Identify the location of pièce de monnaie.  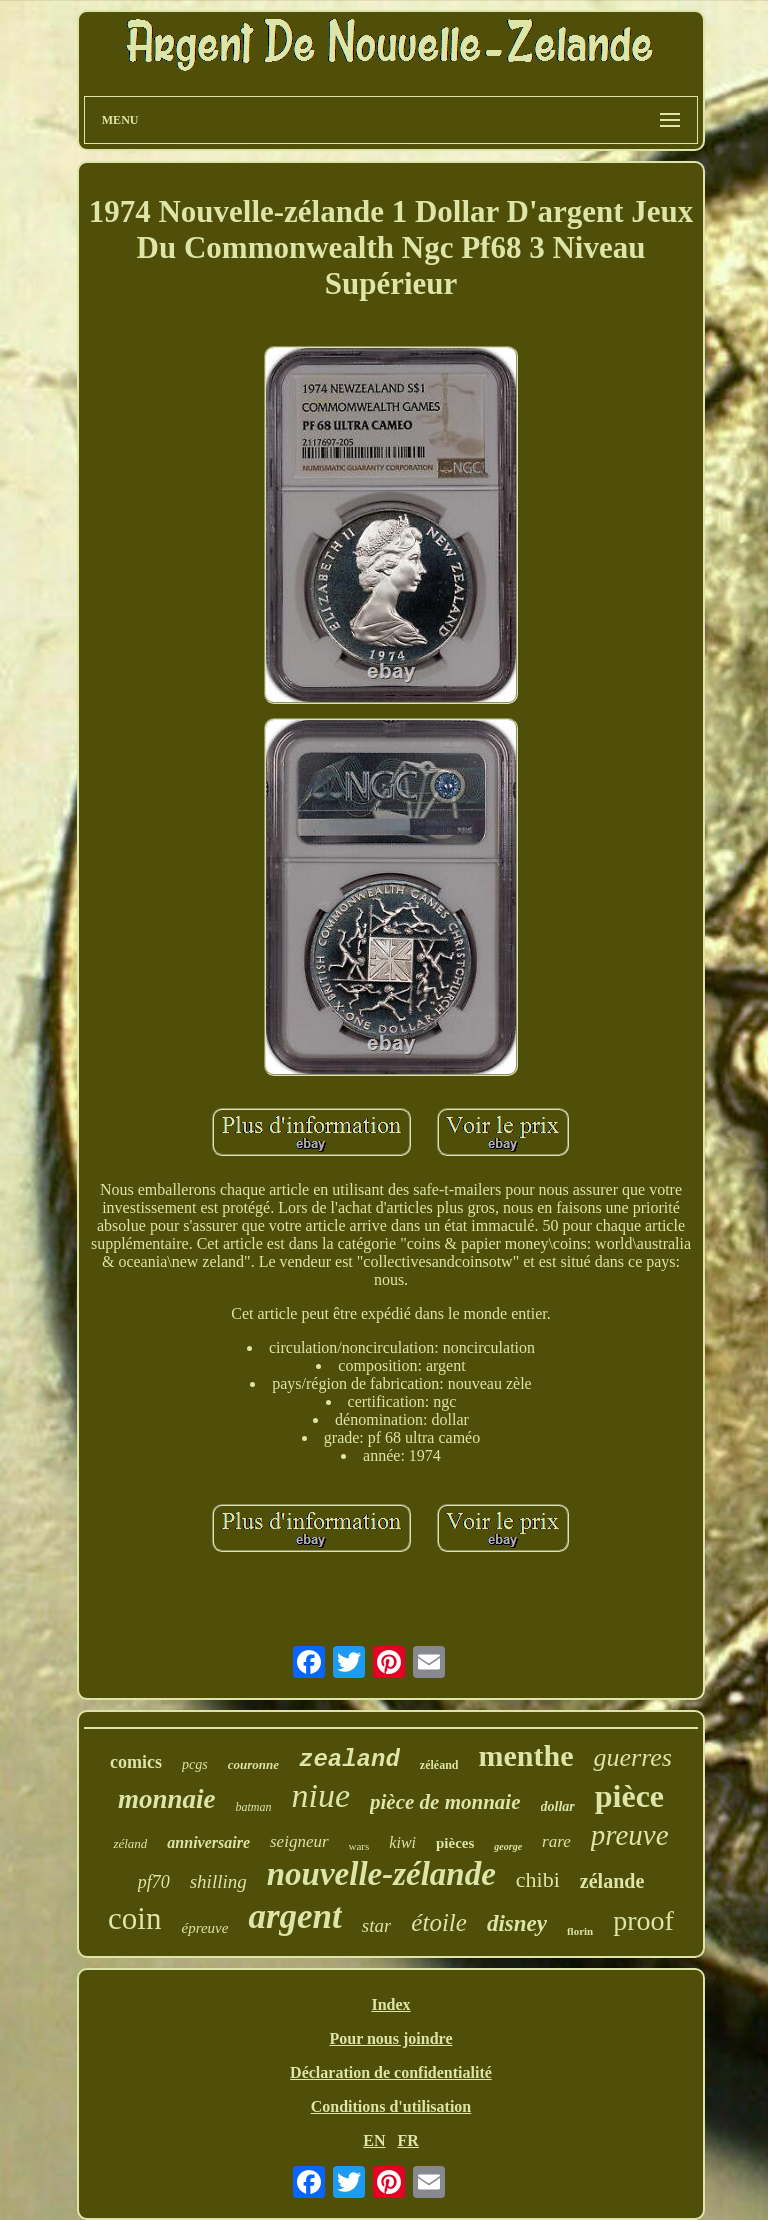
(445, 1802).